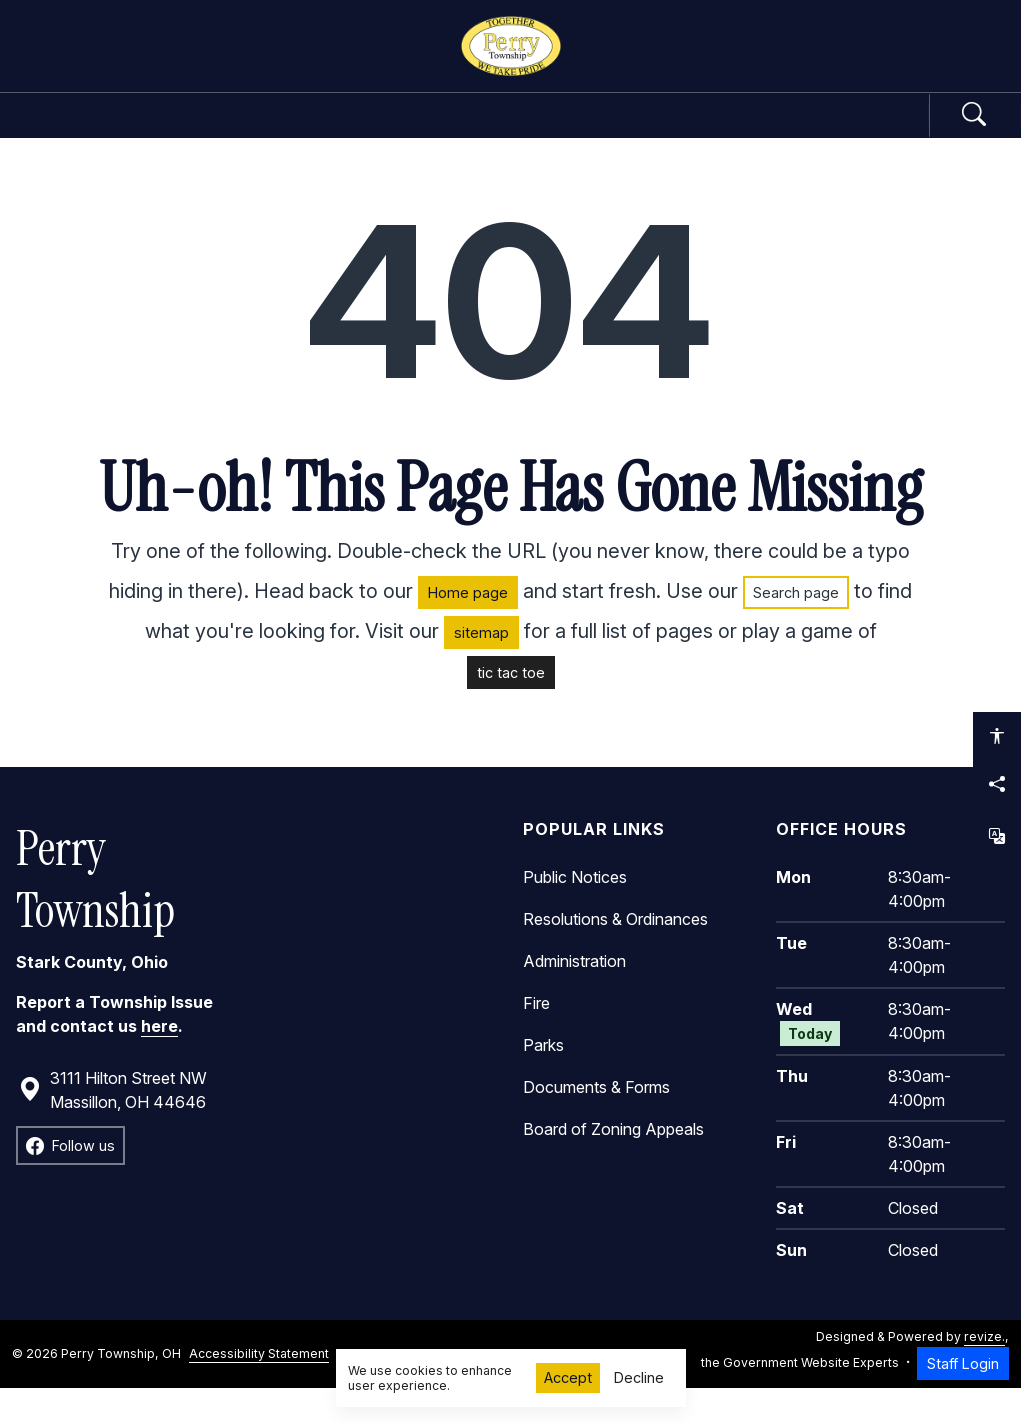 This screenshot has width=1021, height=1423. Describe the element at coordinates (510, 797) in the screenshot. I see `[main]` at that location.